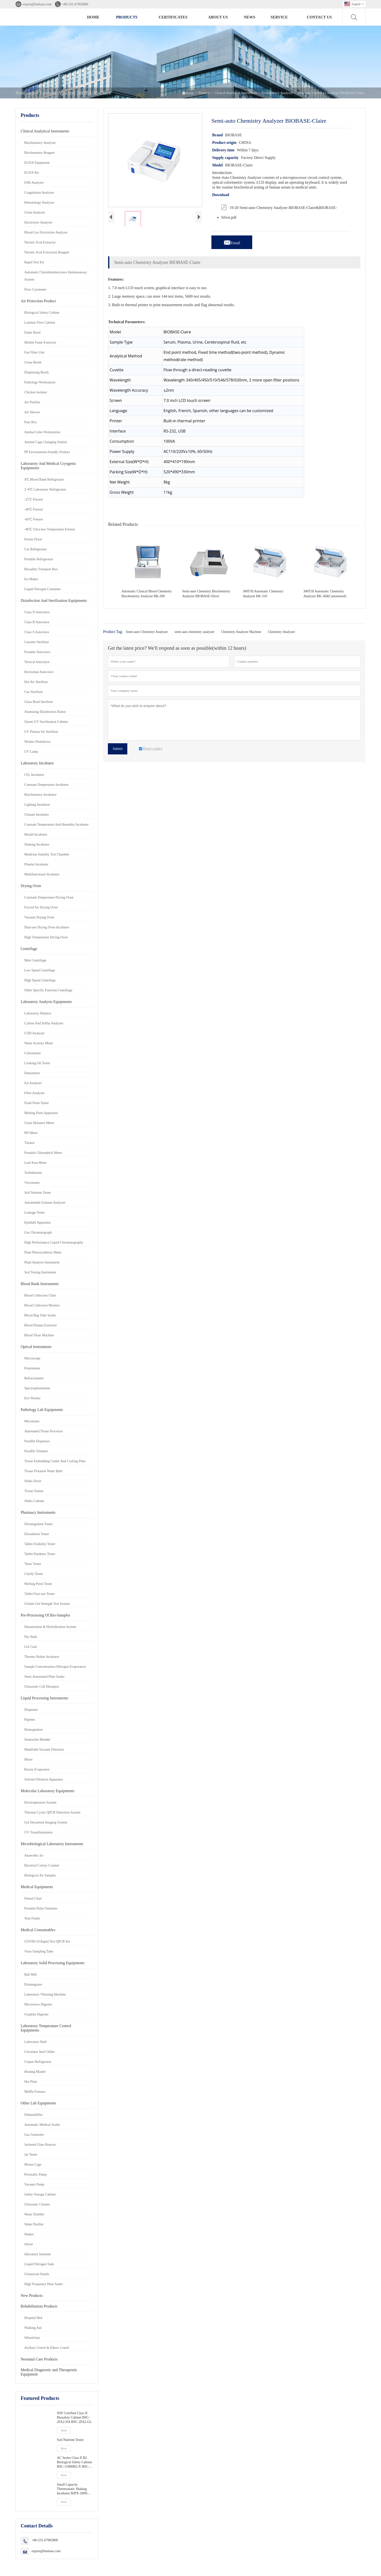 Image resolution: width=381 pixels, height=2576 pixels. I want to click on Tablet Four-use Tester, so click(39, 1594).